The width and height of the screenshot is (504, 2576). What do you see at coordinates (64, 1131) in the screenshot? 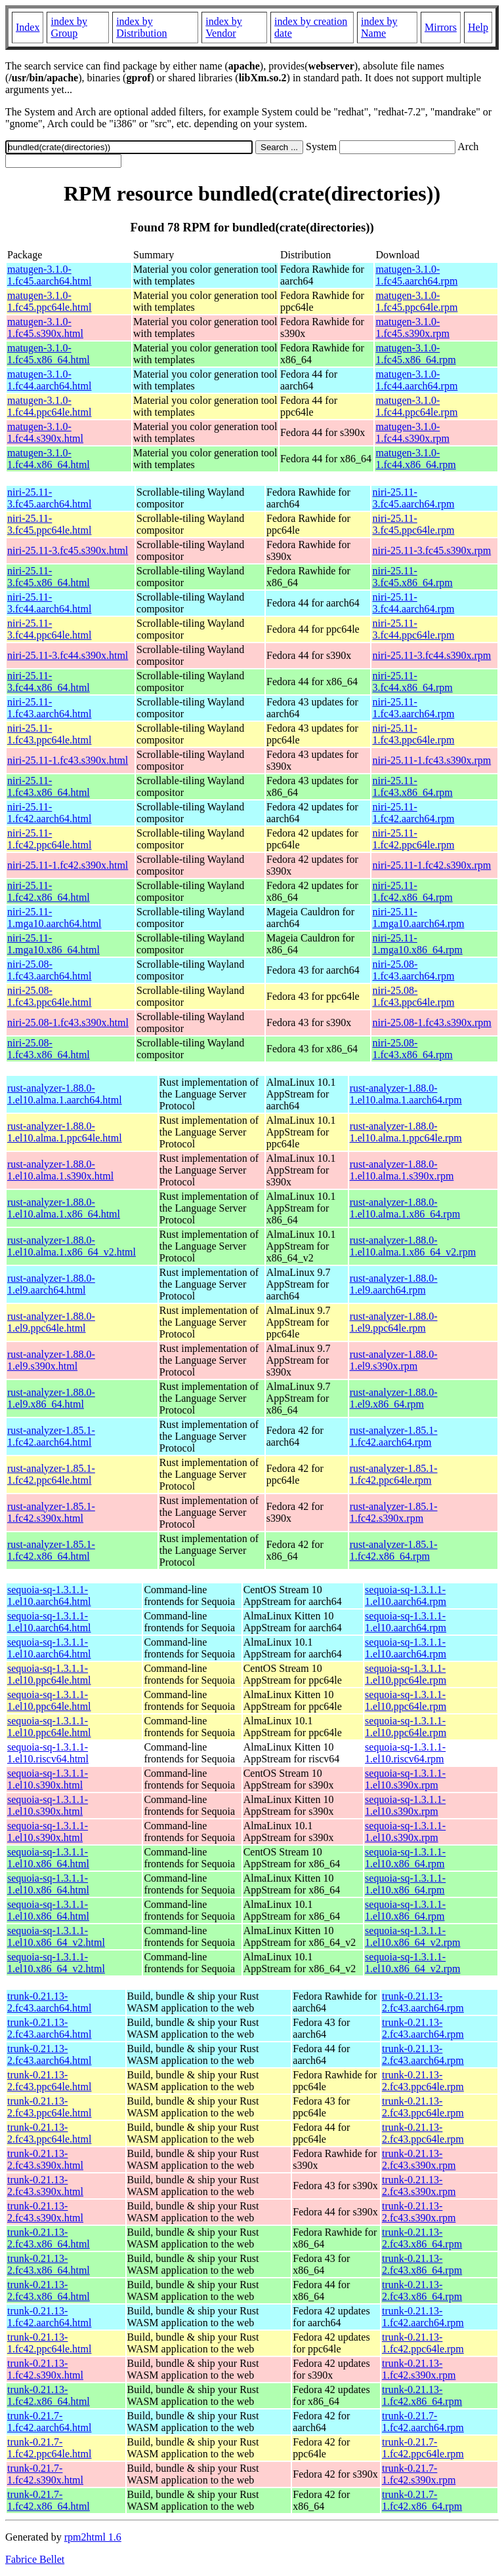
I see `rust-analyzer-1.88.0-1.el10.alma.1.ppc64le.html` at bounding box center [64, 1131].